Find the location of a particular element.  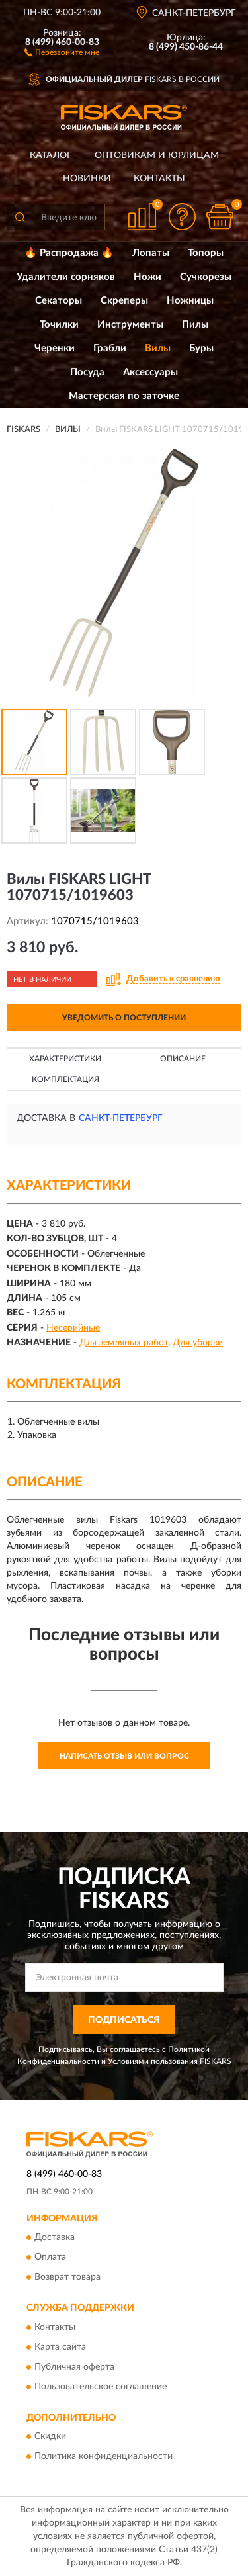

ПОДПИСАТЬСЯ [button] is located at coordinates (124, 2020).